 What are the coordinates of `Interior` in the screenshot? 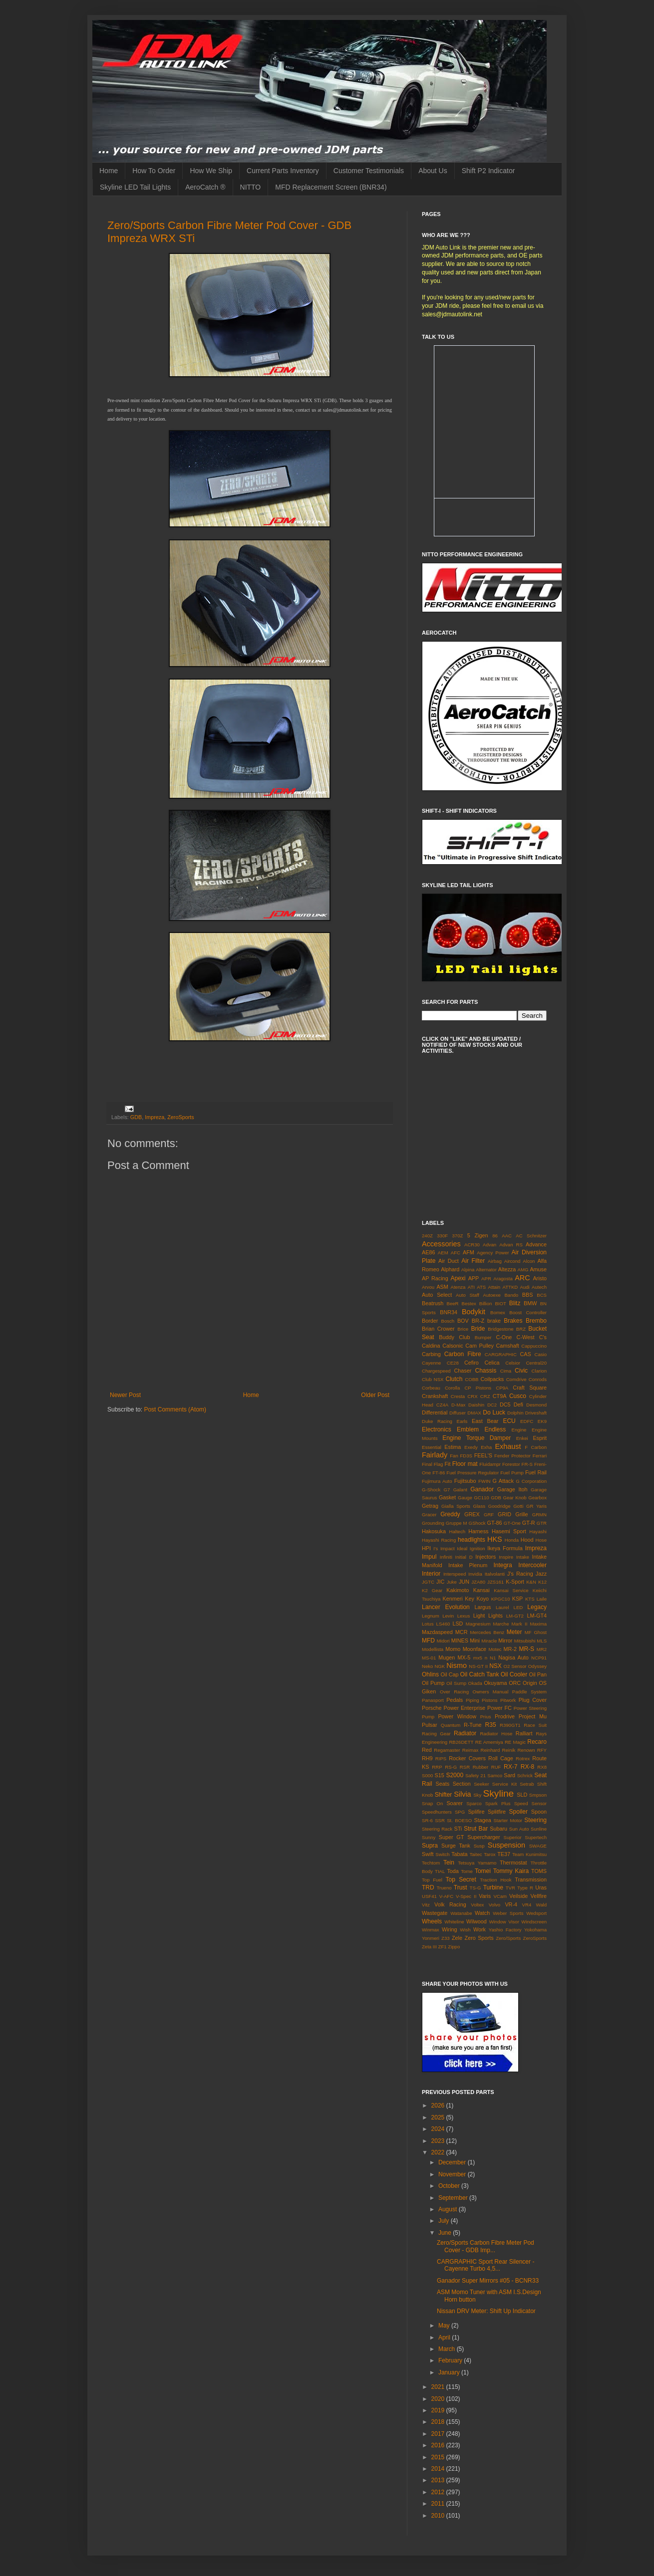 It's located at (431, 1573).